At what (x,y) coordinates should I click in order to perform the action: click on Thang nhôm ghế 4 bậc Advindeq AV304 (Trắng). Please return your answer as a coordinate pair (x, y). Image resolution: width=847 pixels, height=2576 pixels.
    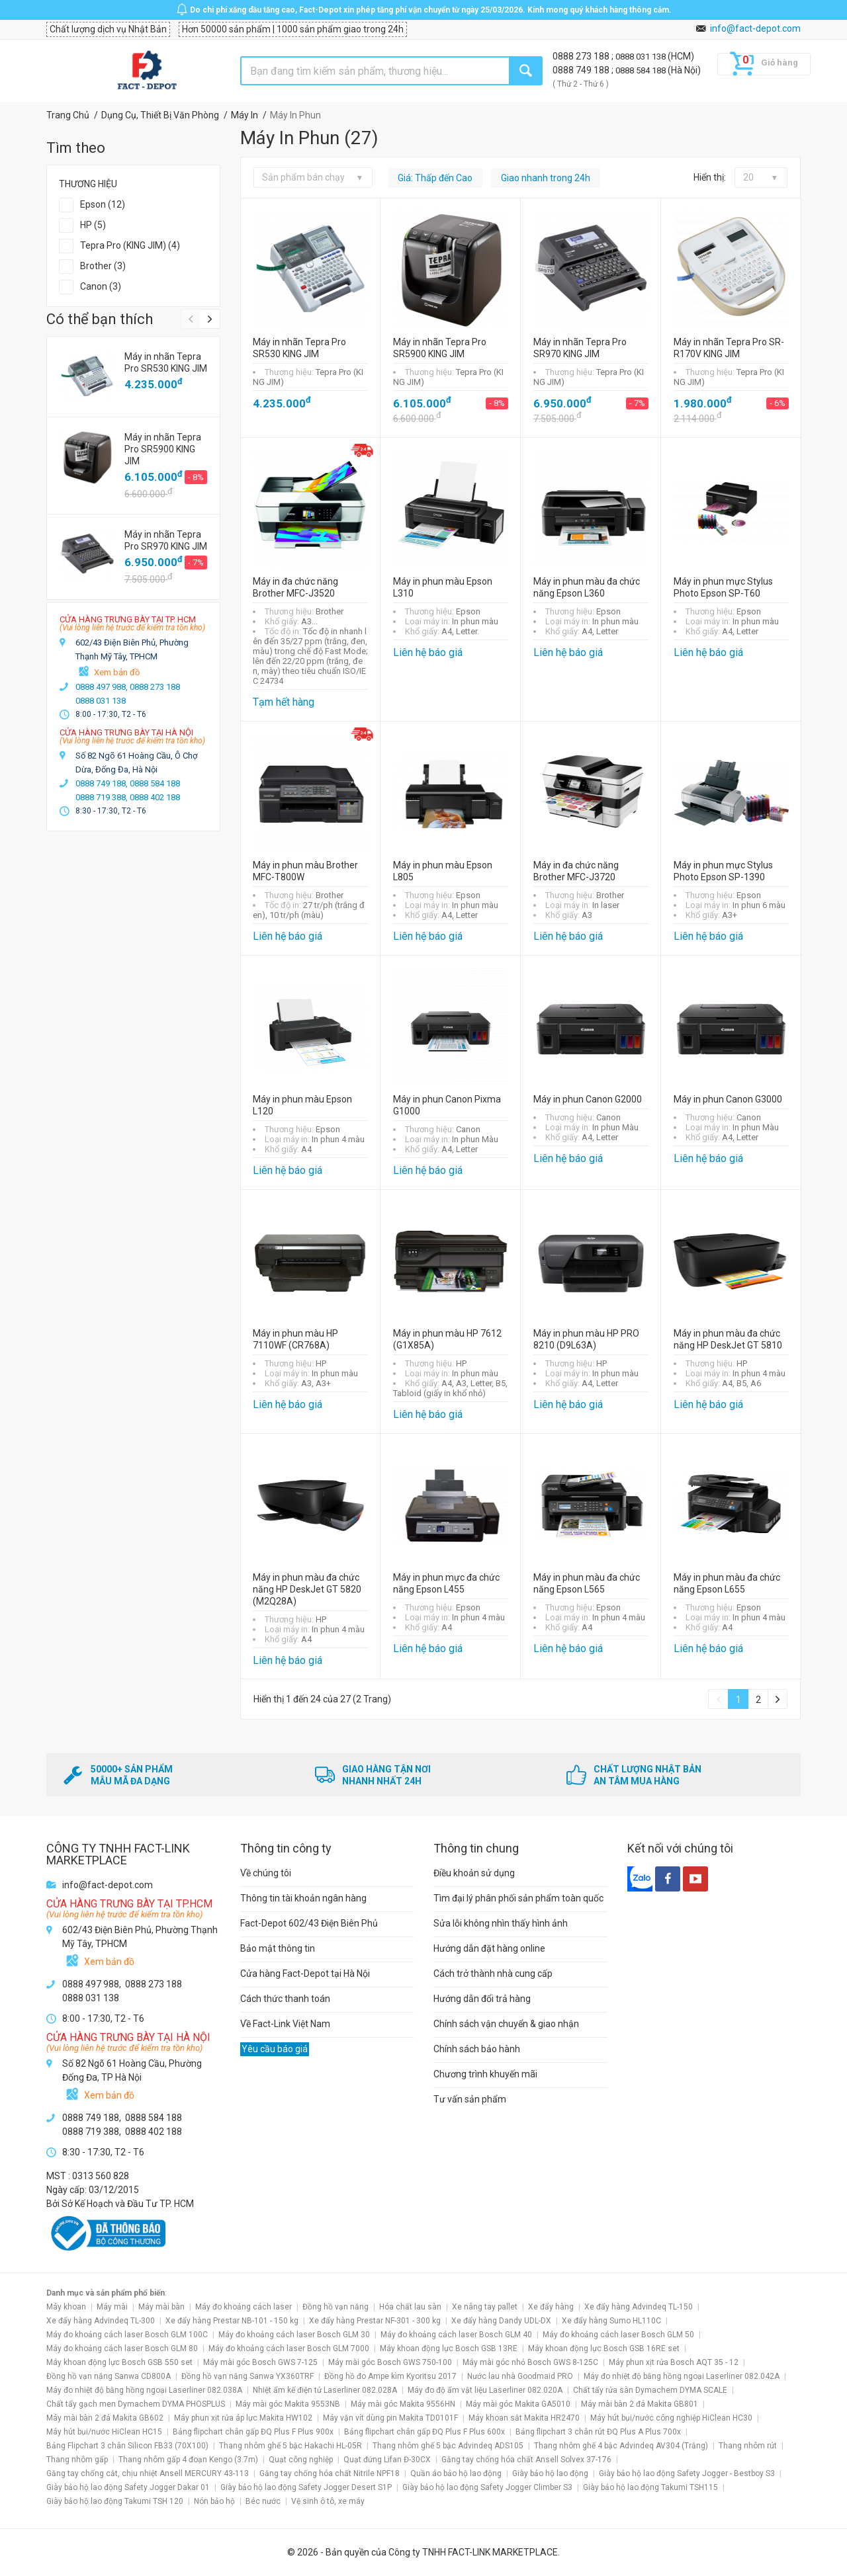
    Looking at the image, I should click on (621, 2445).